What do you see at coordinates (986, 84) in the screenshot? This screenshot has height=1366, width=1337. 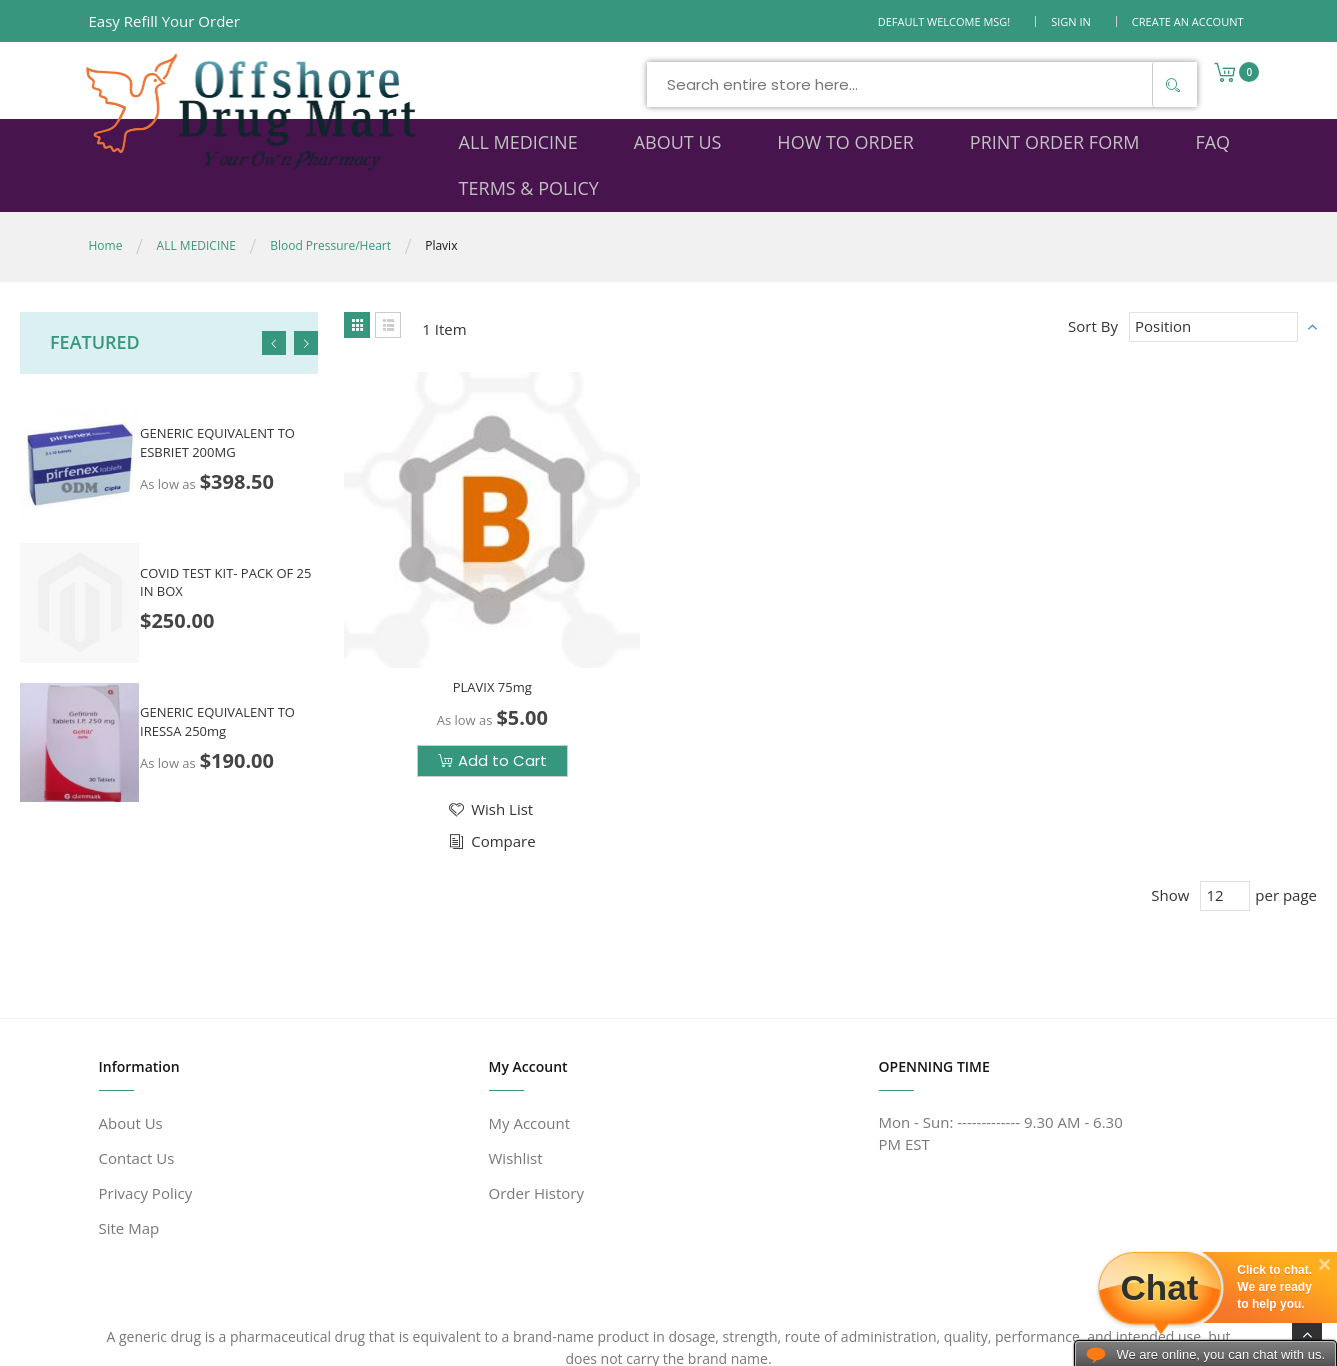 I see `[Search]` at bounding box center [986, 84].